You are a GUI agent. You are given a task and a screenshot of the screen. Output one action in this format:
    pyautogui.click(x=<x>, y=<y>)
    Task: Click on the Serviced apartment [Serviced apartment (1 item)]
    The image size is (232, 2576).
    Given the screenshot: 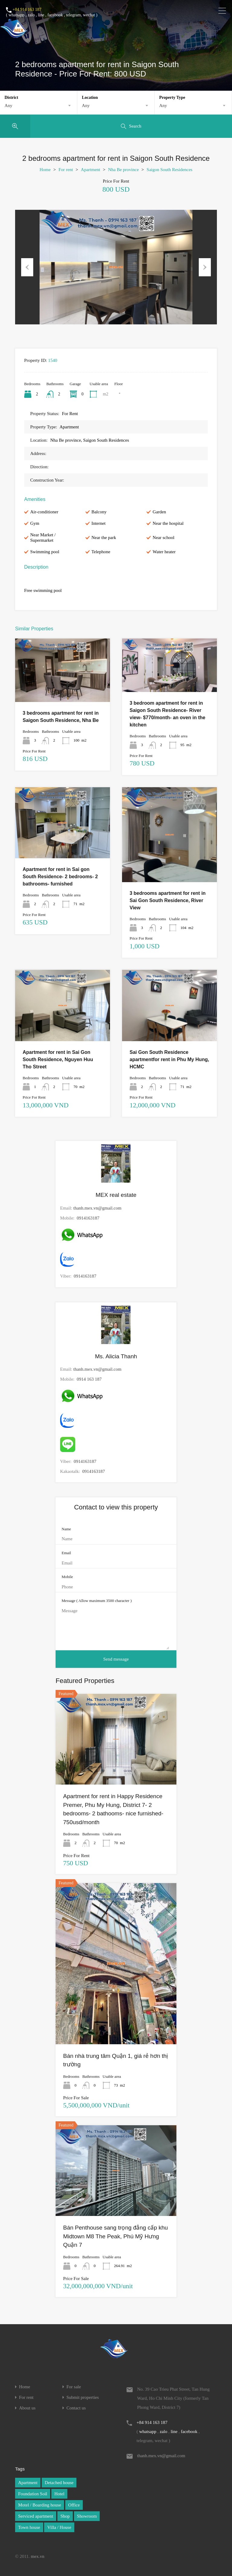 What is the action you would take?
    pyautogui.click(x=35, y=2516)
    